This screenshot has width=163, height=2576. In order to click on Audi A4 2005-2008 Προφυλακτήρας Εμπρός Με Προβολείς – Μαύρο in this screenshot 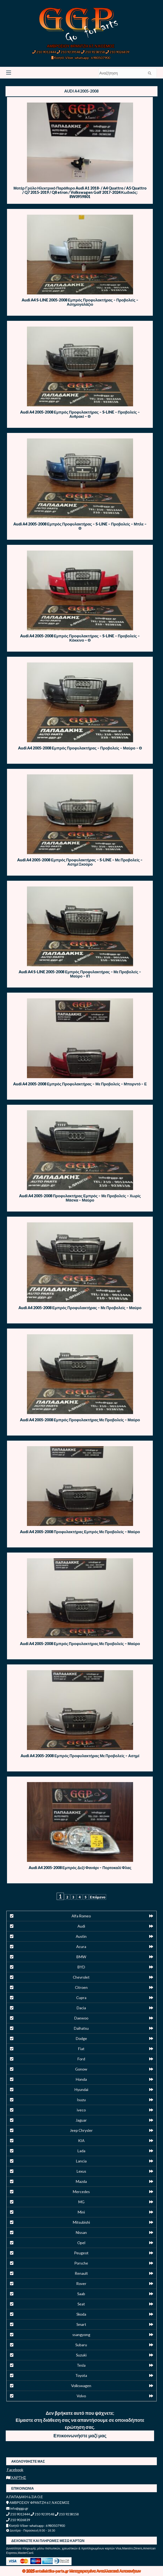, I will do `click(80, 1531)`.